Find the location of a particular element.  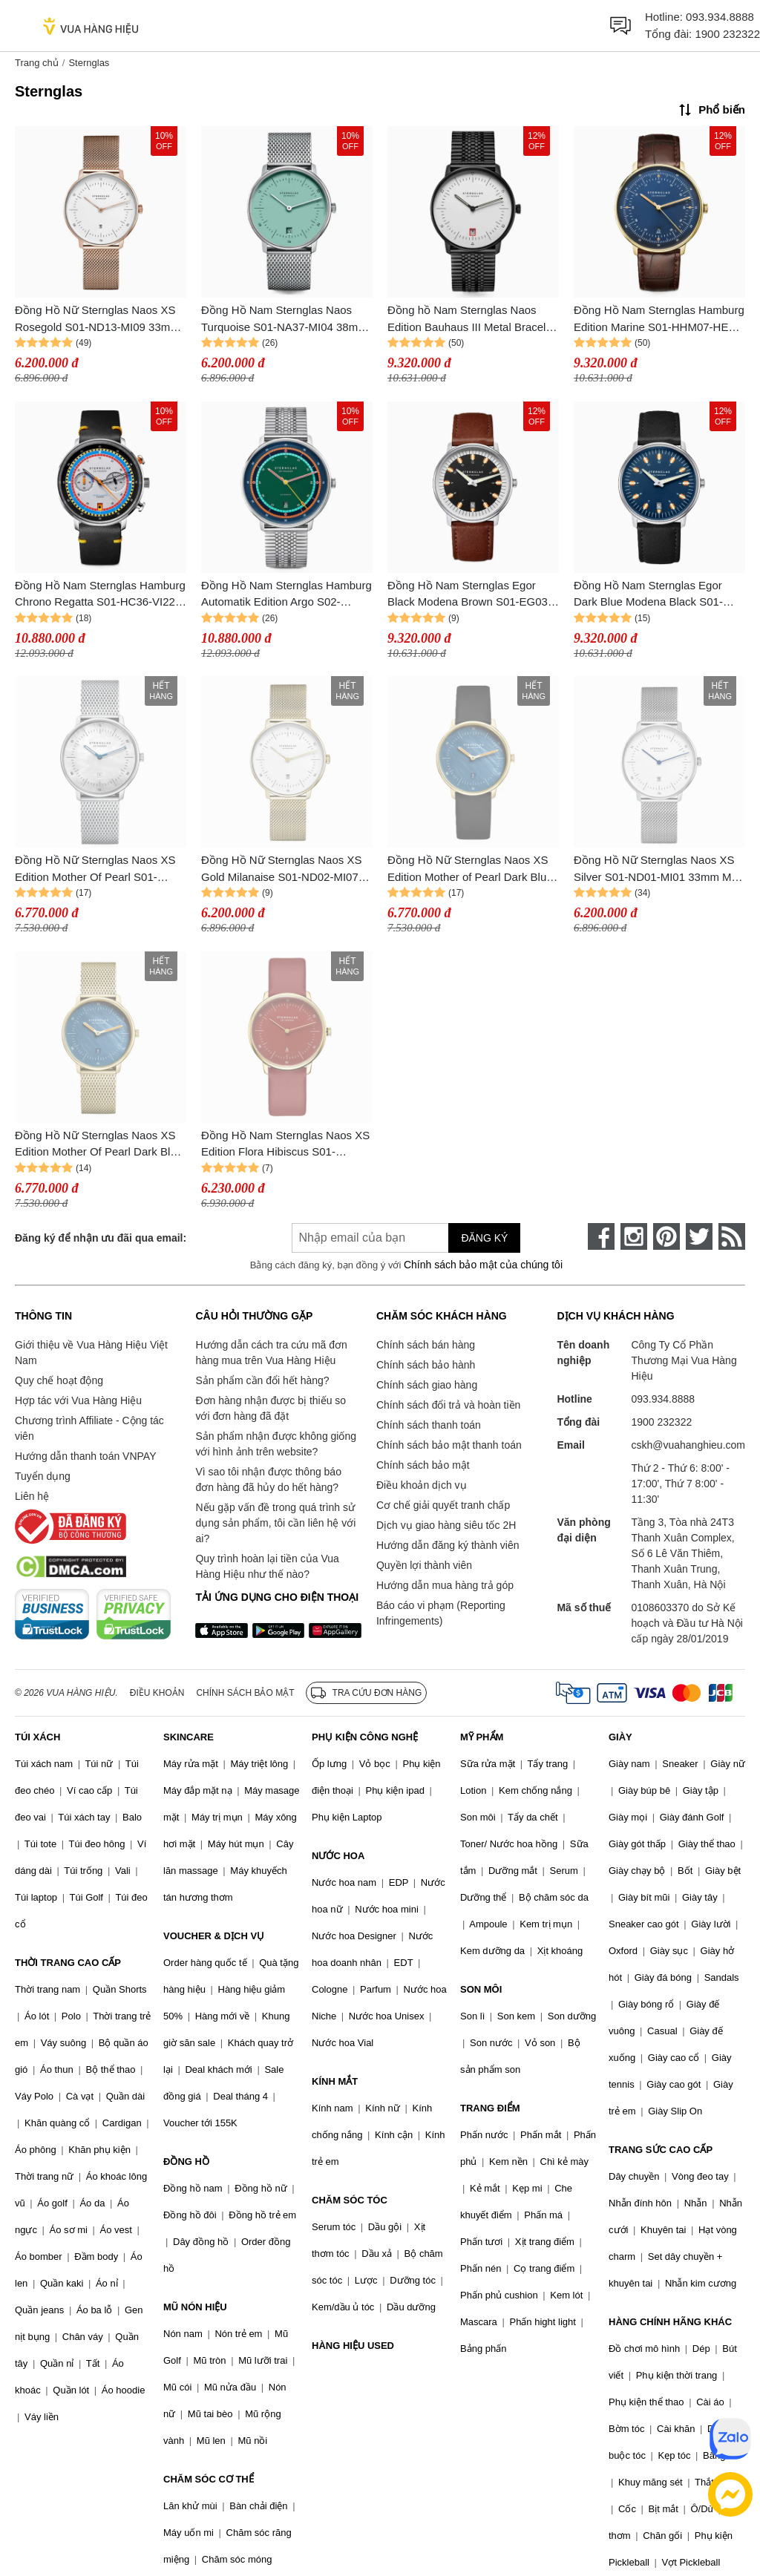

Đồng Hồ Nam Sternglas Hamburg Automatik Edition Argo S02-HHA08-ME08 Phối Màu is located at coordinates (286, 595).